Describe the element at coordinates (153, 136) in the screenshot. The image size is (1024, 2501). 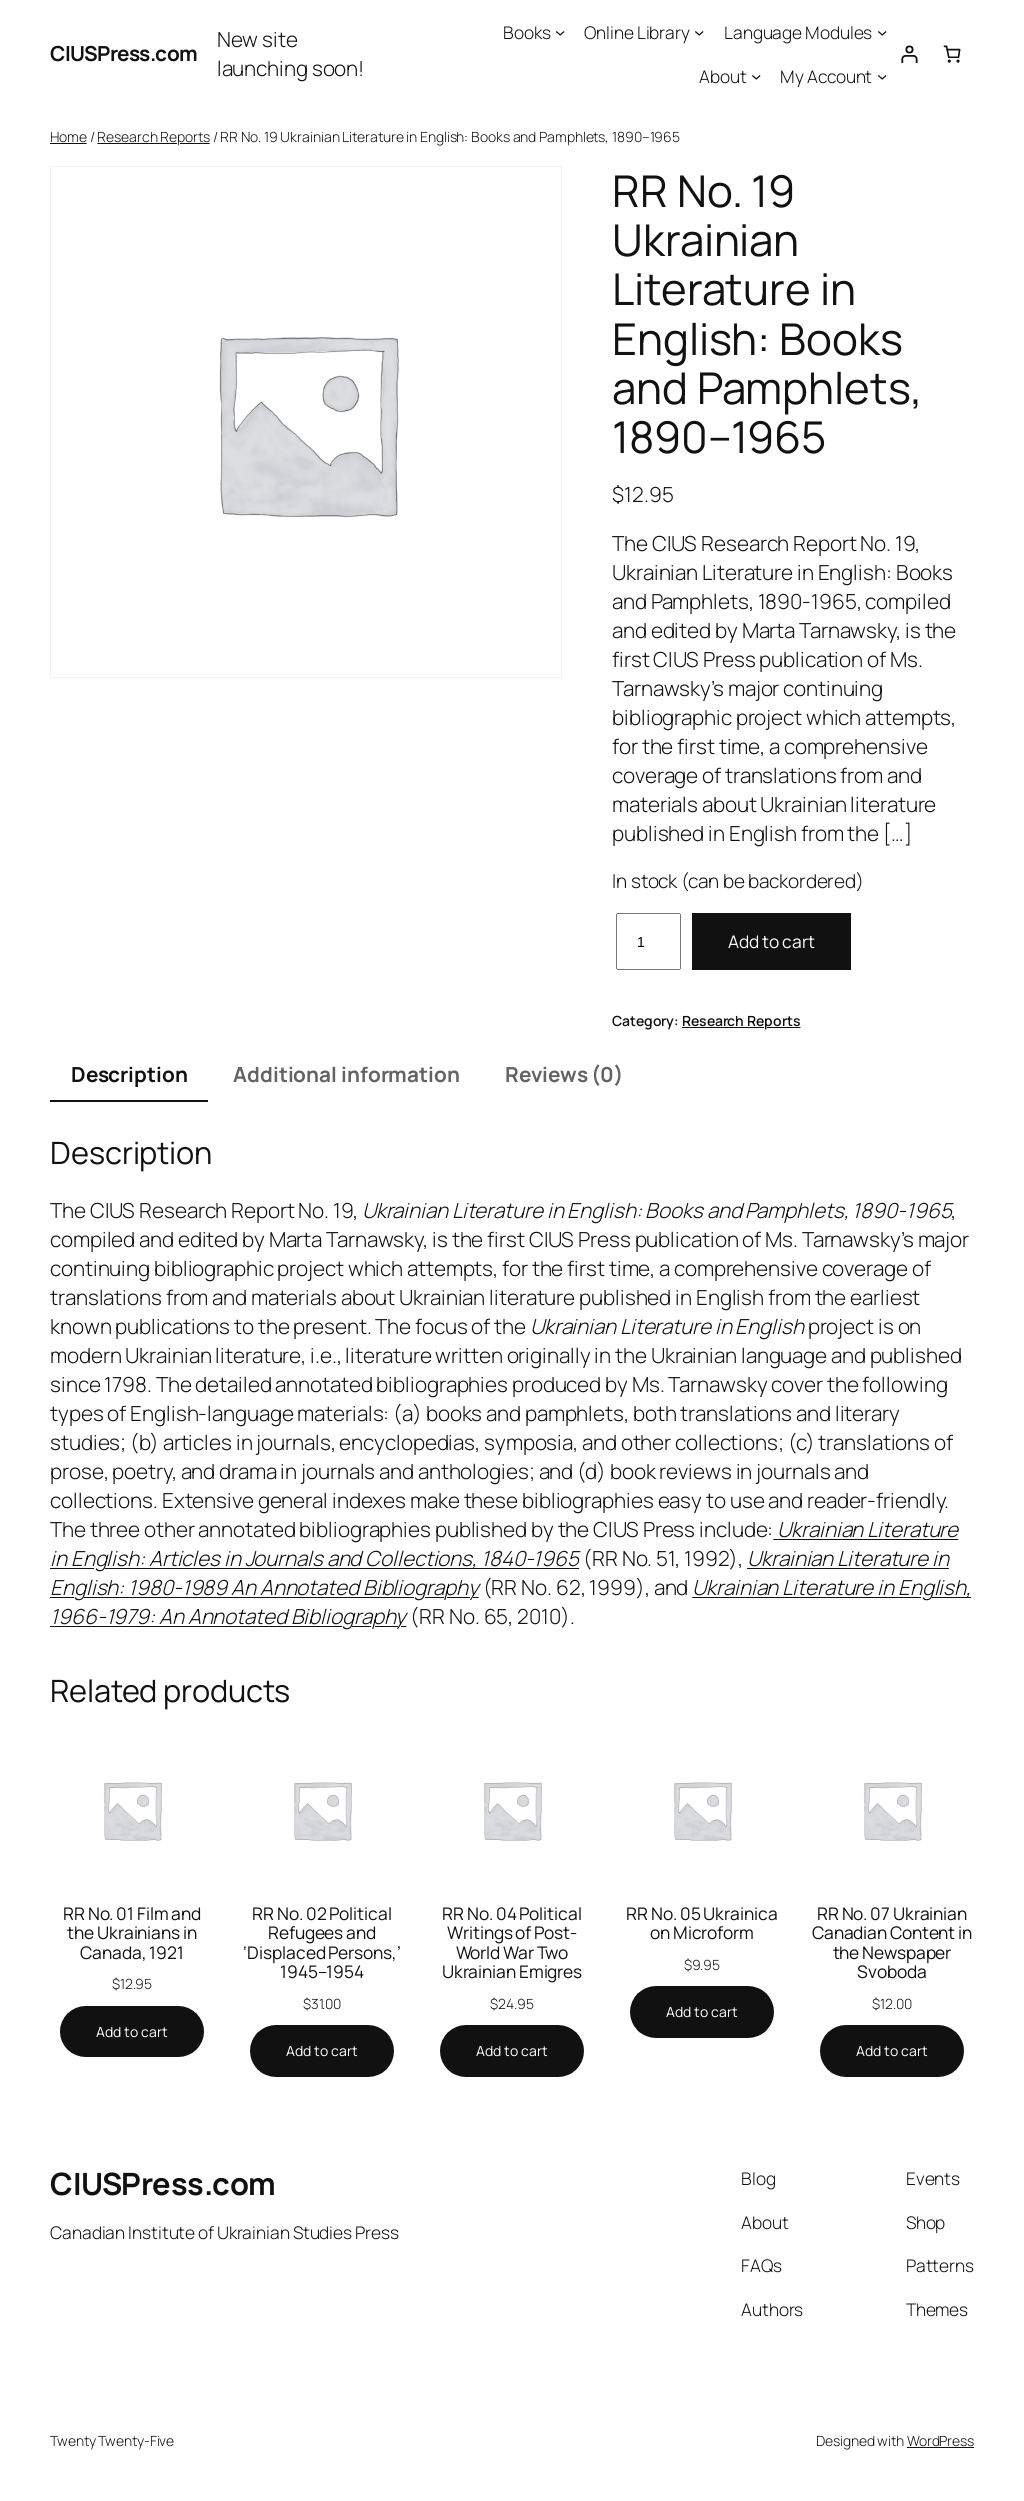
I see `Research Reports` at that location.